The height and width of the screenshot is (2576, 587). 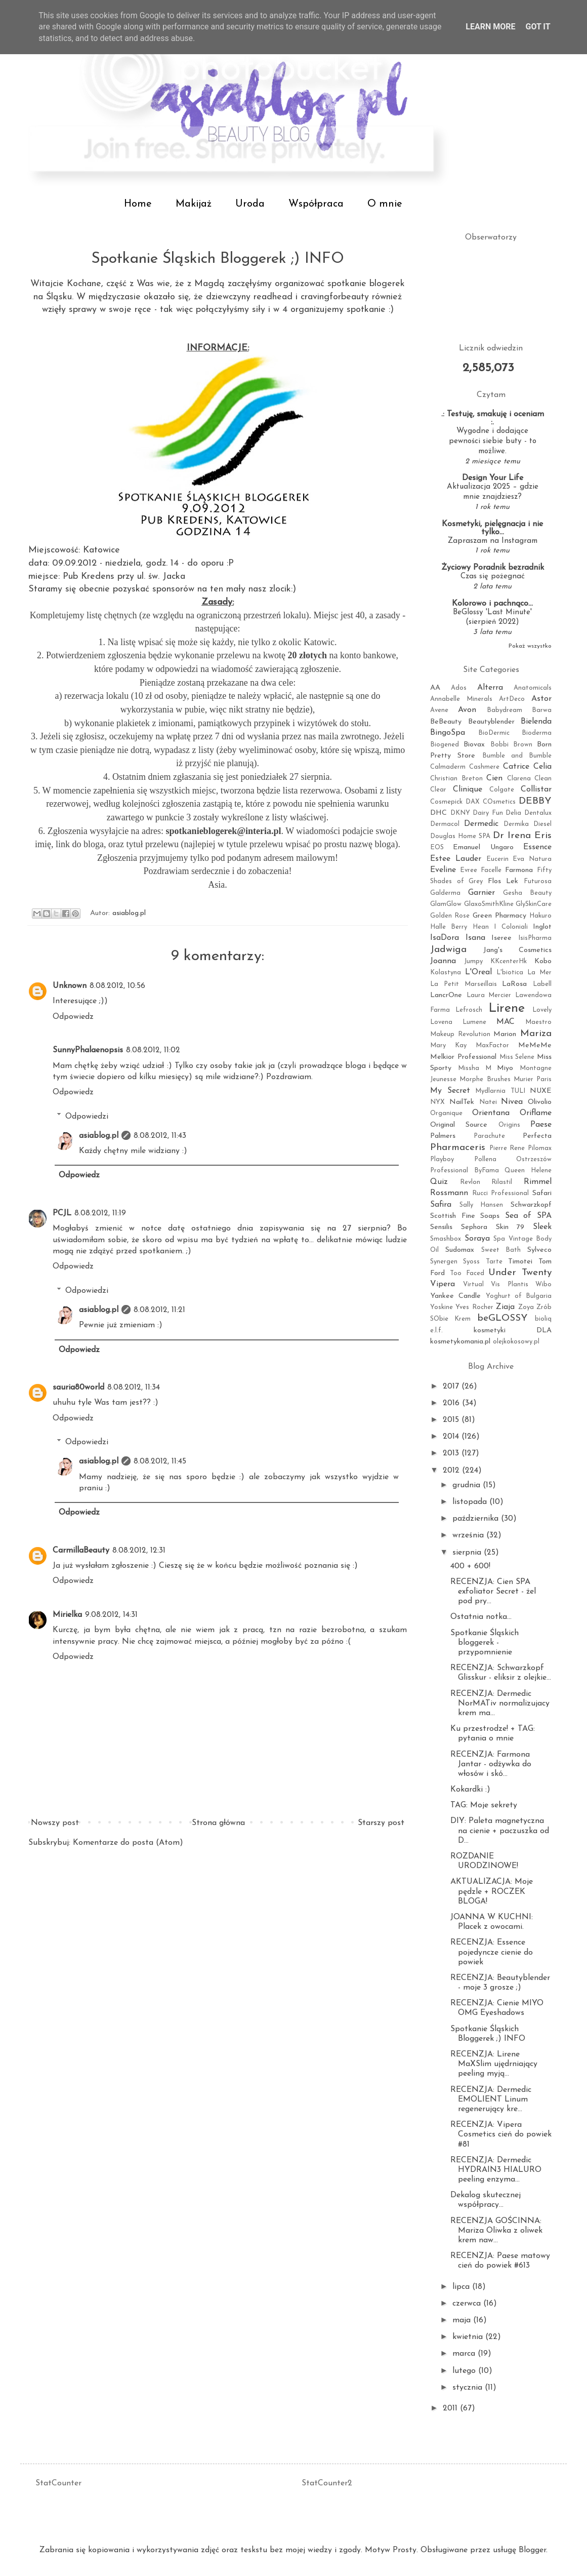 I want to click on Yoskine, so click(x=441, y=1307).